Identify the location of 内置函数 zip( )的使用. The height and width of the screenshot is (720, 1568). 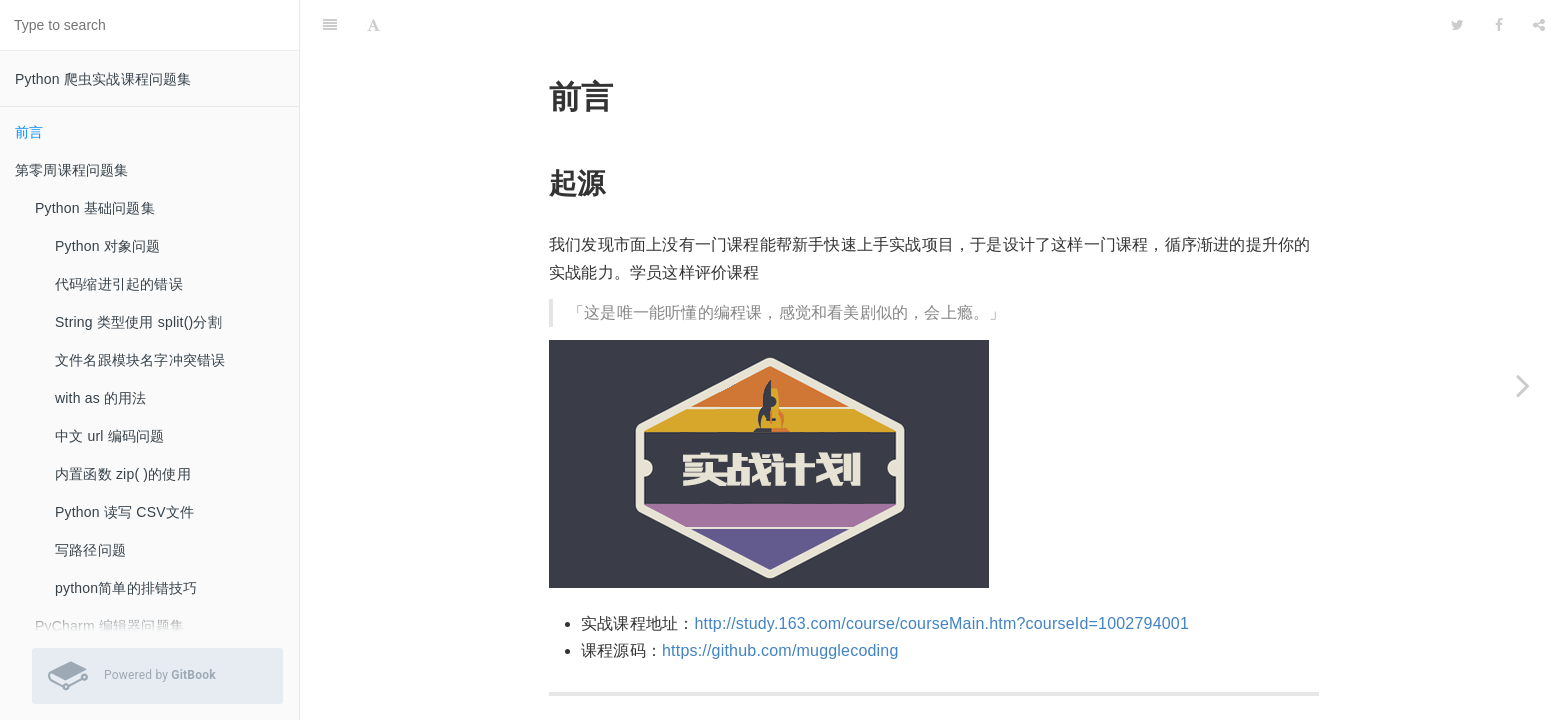
(123, 474).